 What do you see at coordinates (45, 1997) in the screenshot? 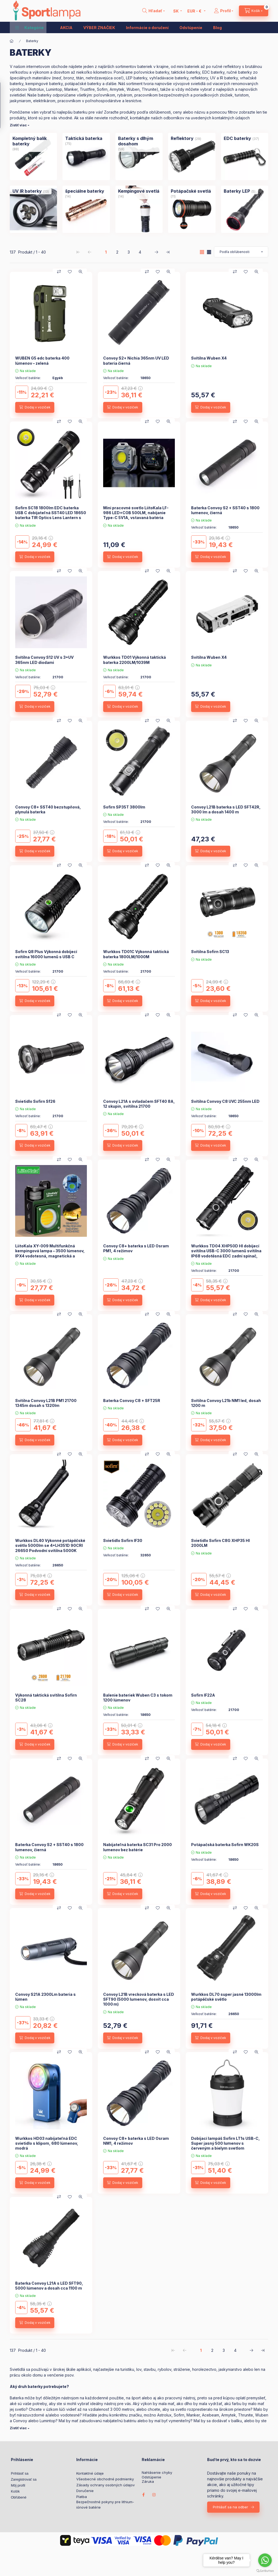
I see `Convoy S21A 2300Lm bateria s lúmen` at bounding box center [45, 1997].